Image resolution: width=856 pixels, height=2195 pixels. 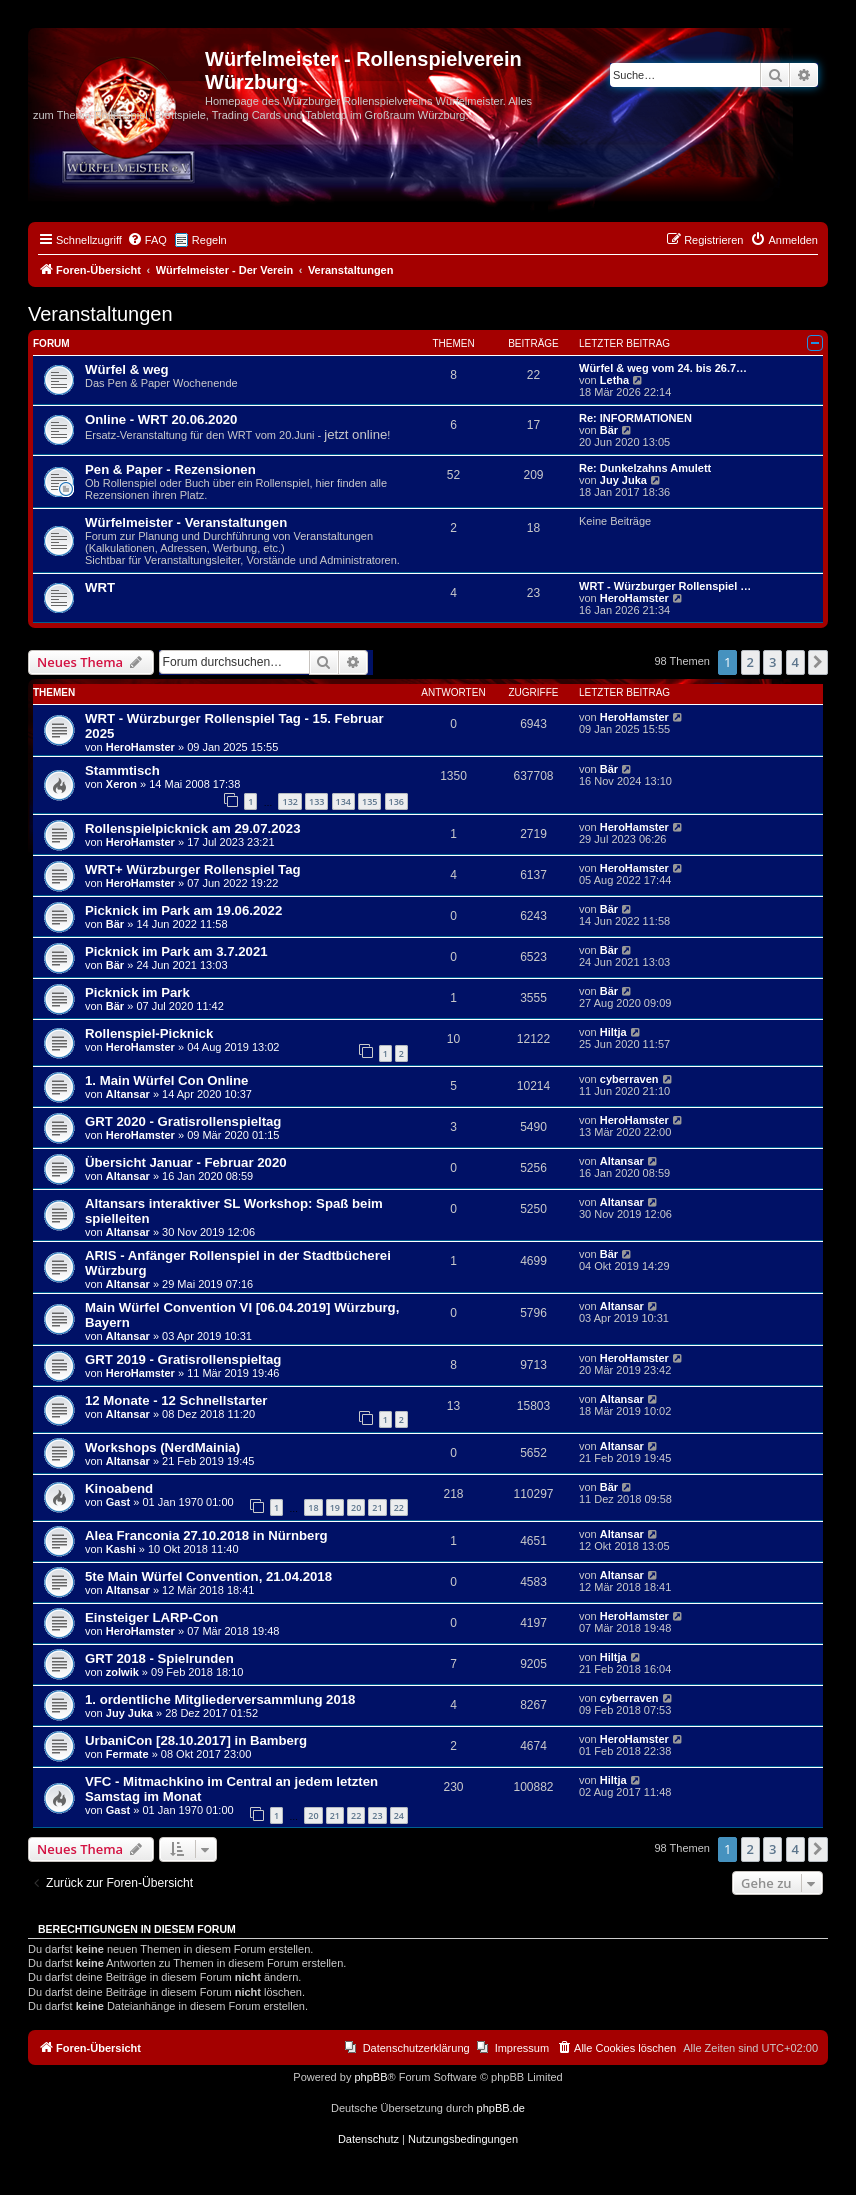 I want to click on 1. Main Würfel Con Online, so click(x=166, y=1080).